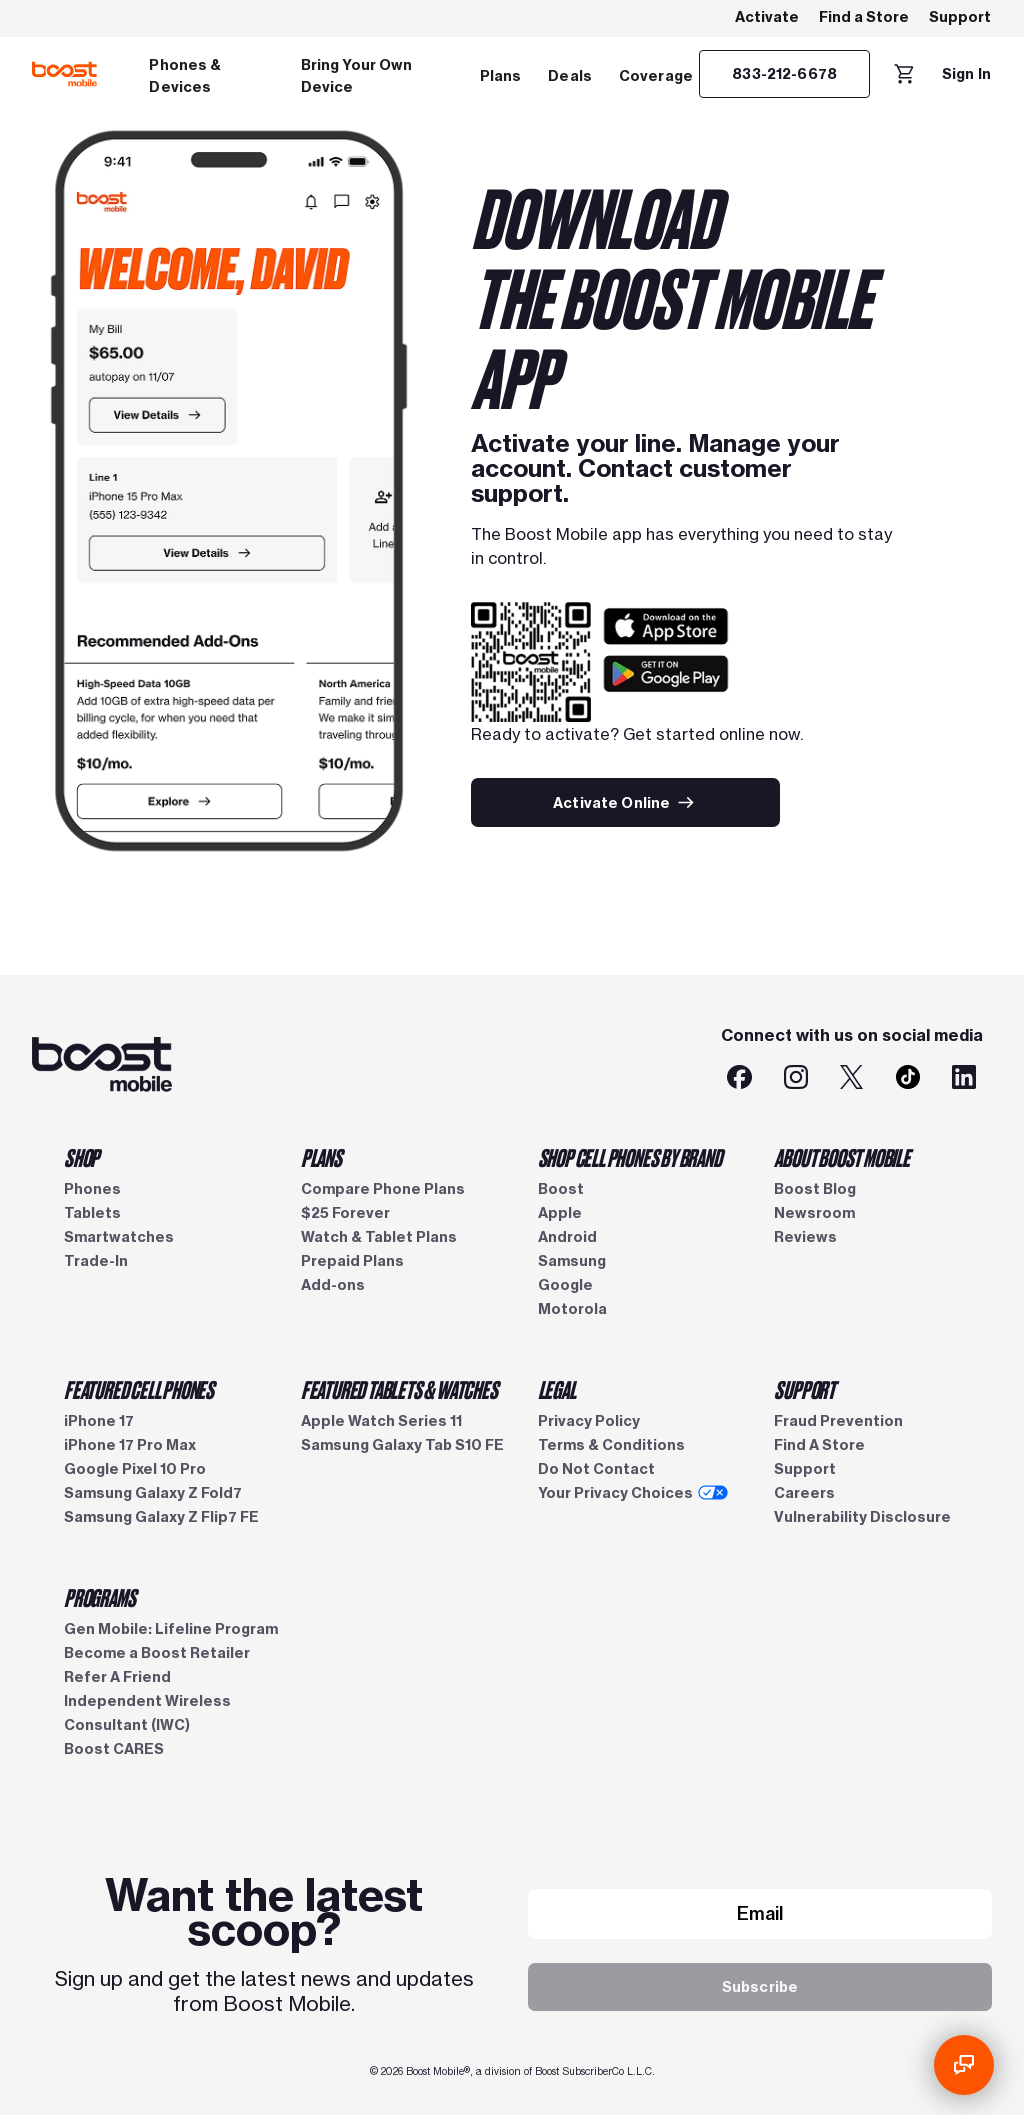 This screenshot has width=1024, height=2115. Describe the element at coordinates (572, 1309) in the screenshot. I see `Motorola` at that location.